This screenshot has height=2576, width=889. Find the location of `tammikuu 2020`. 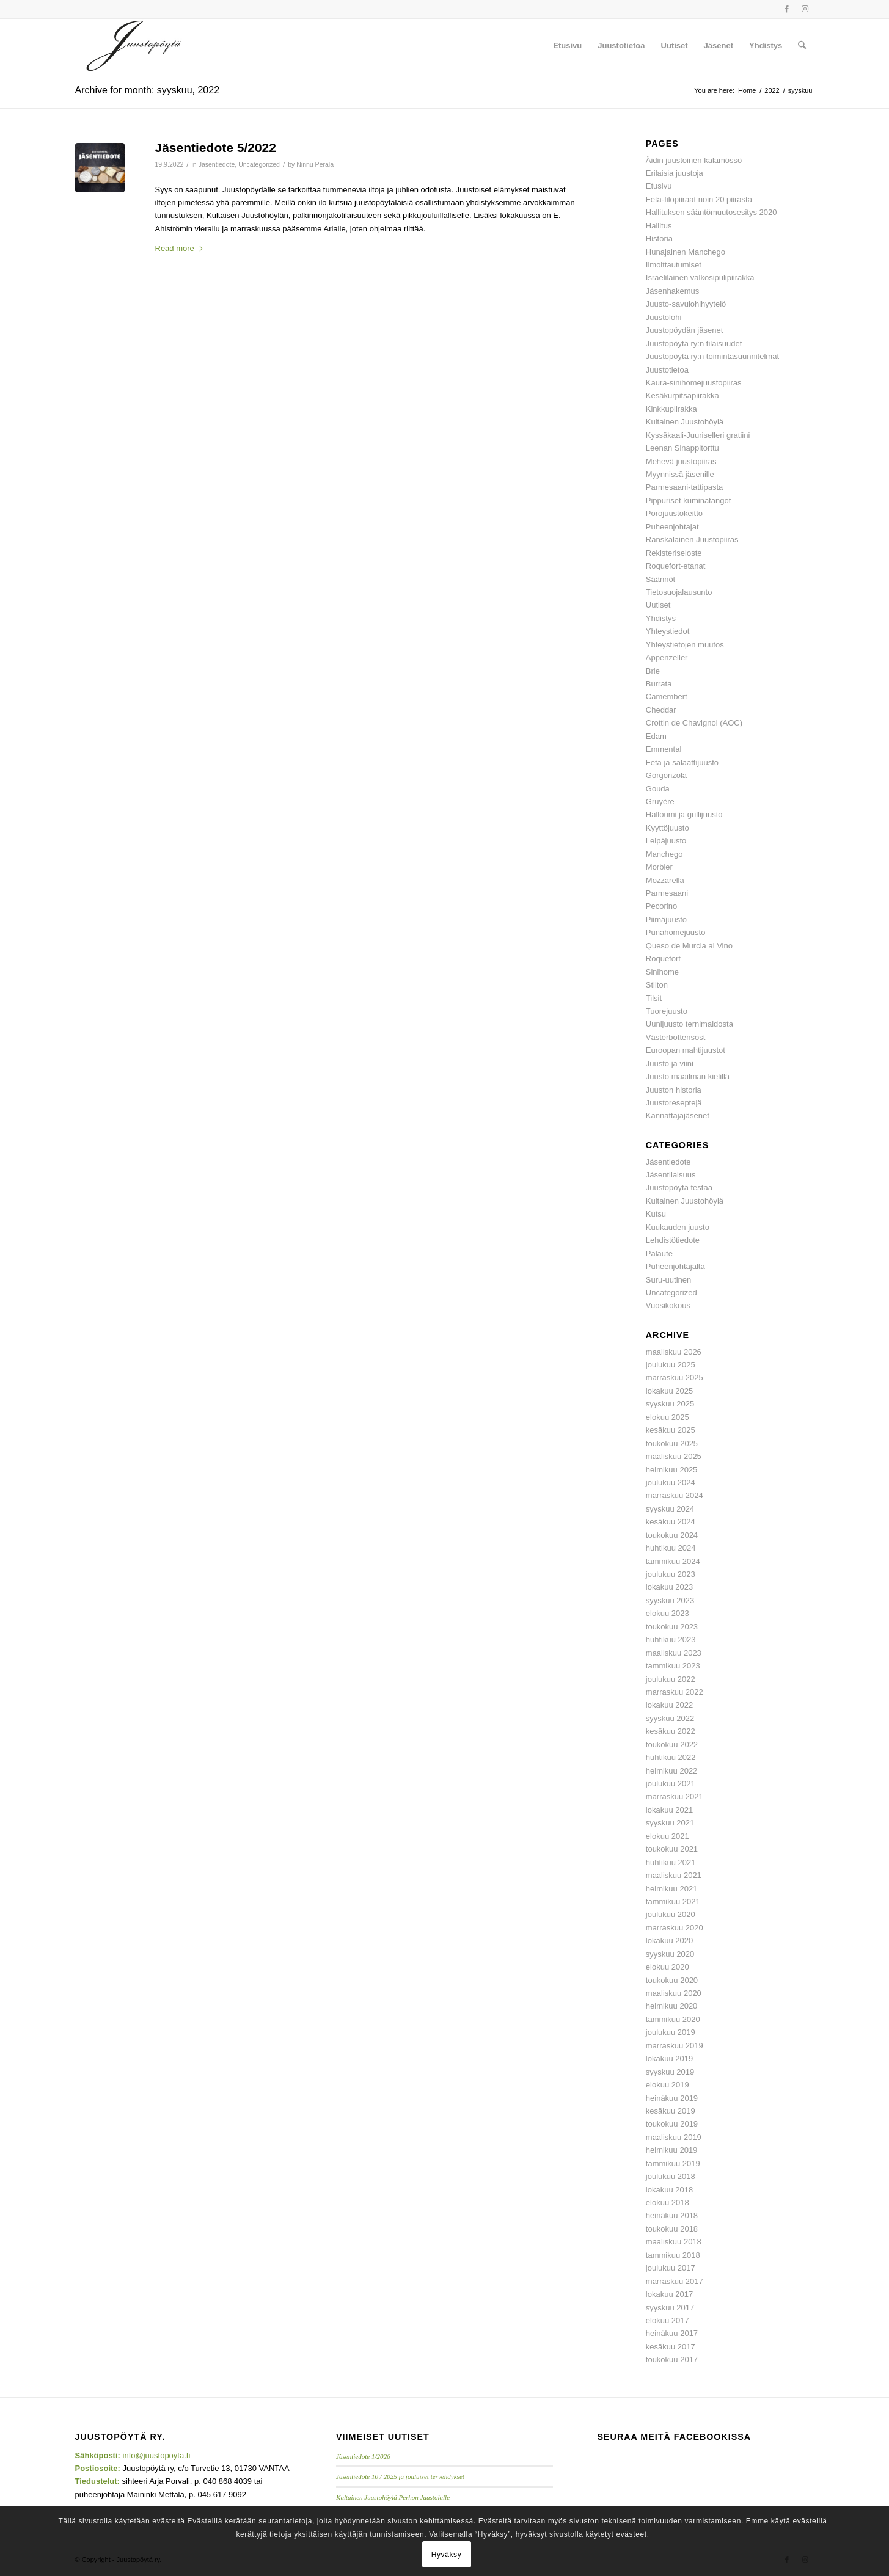

tammikuu 2020 is located at coordinates (673, 2019).